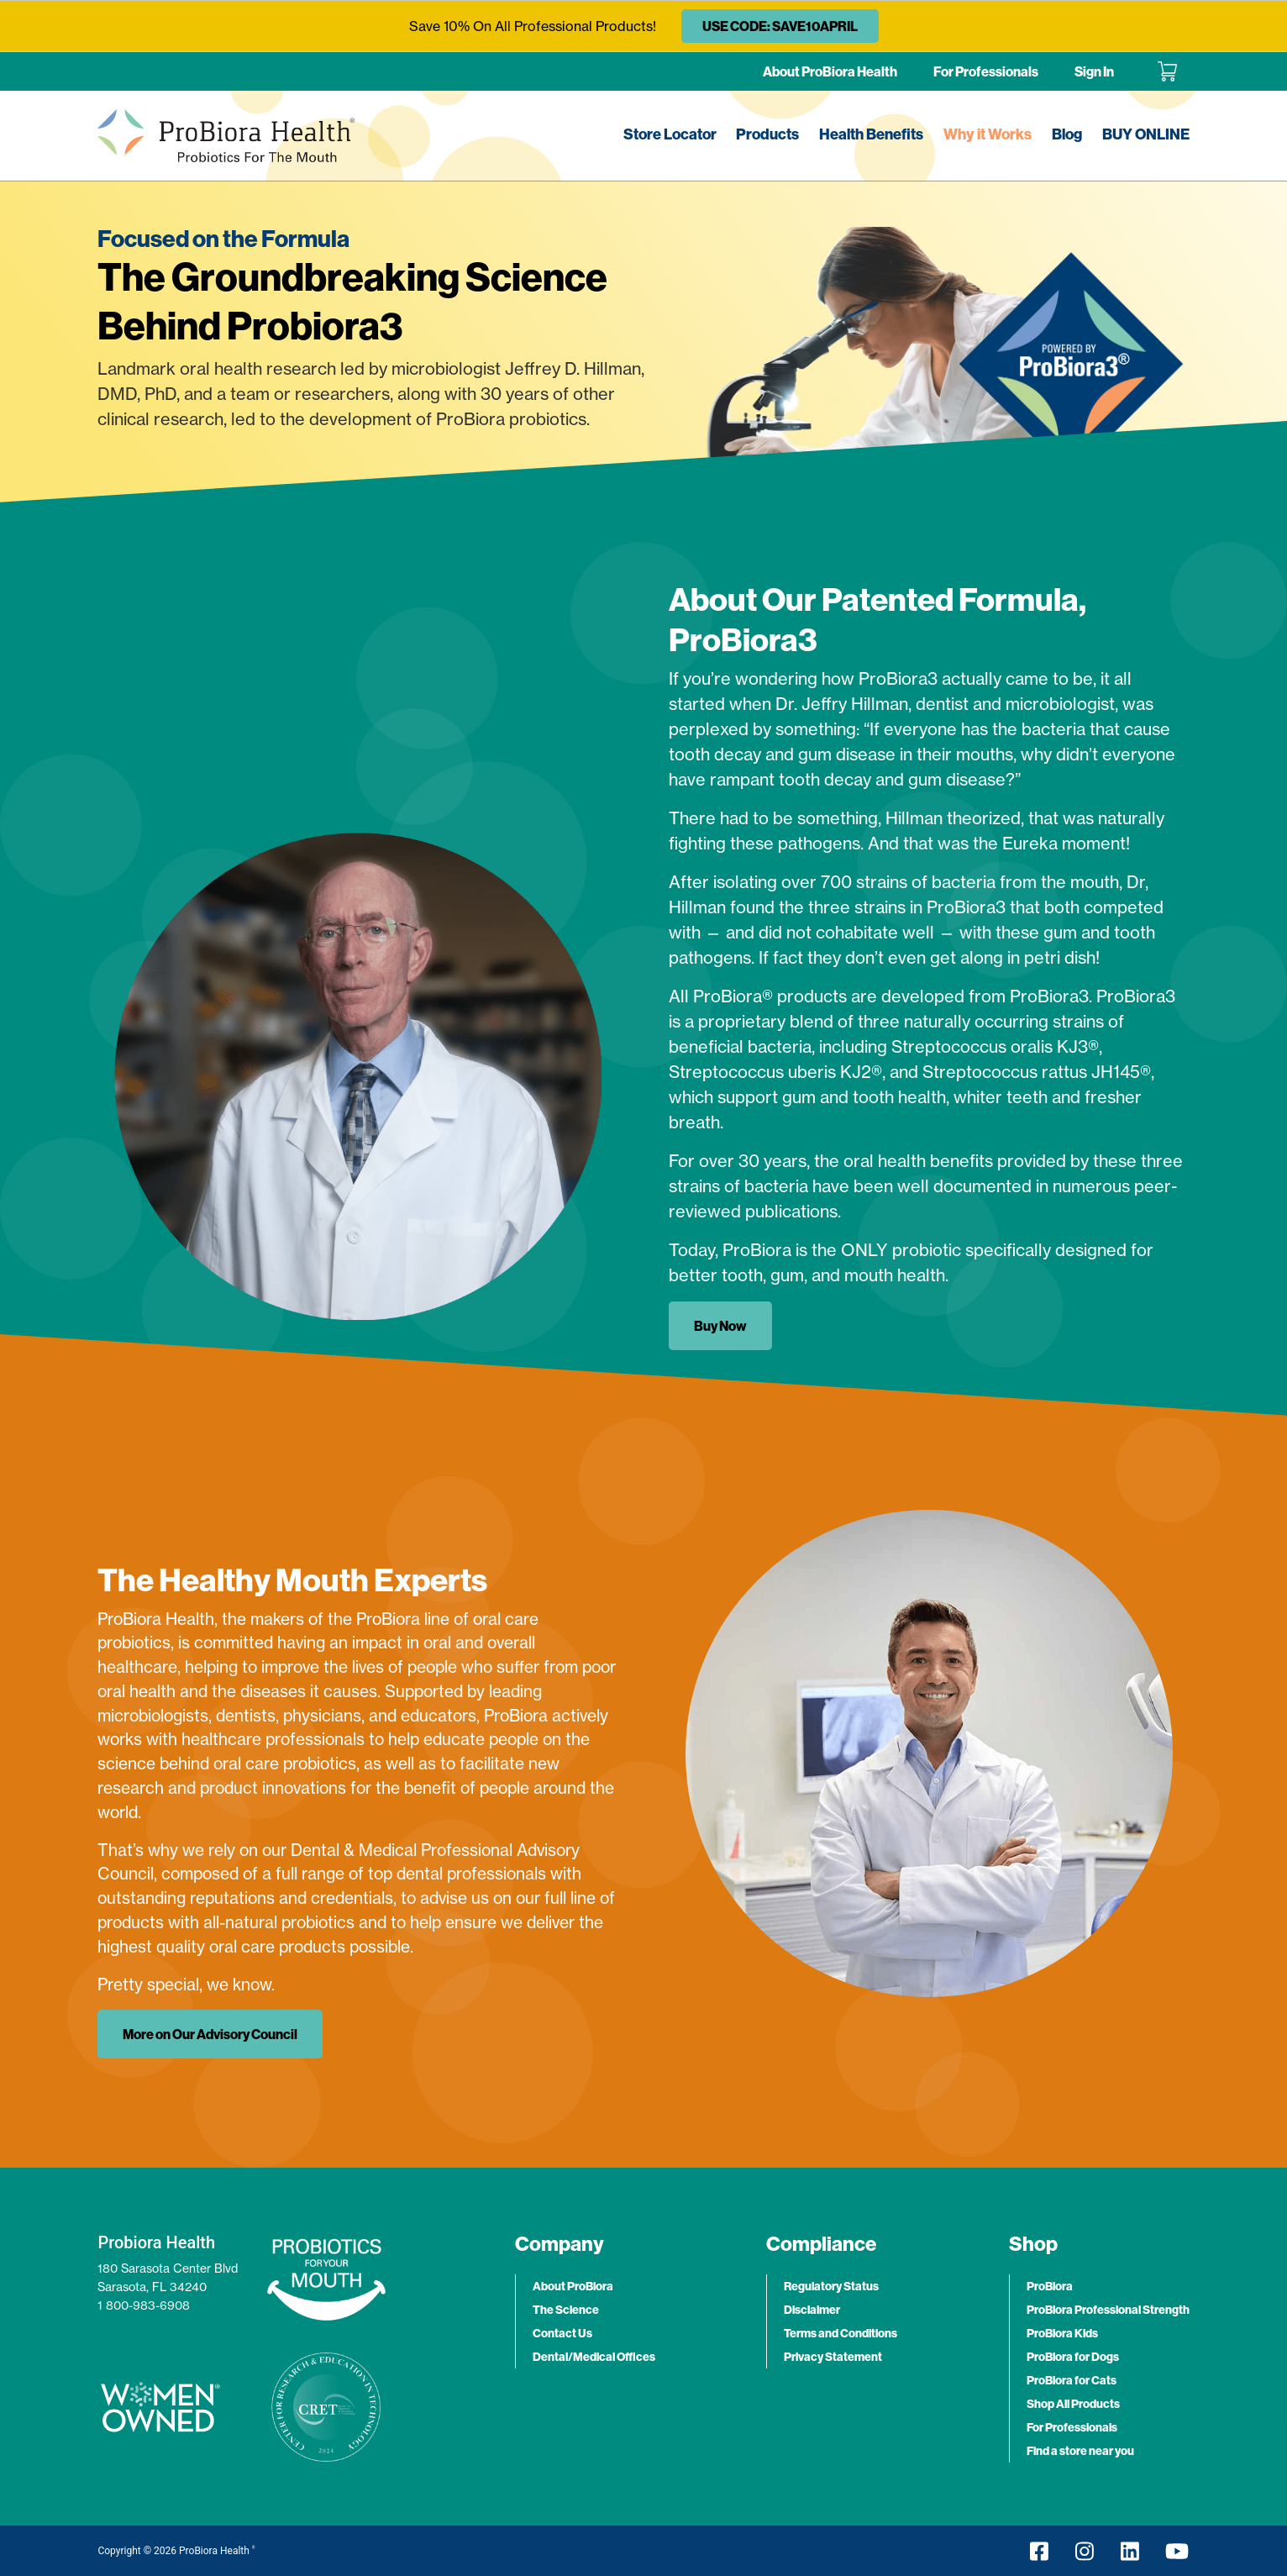 The height and width of the screenshot is (2576, 1287). What do you see at coordinates (840, 2333) in the screenshot?
I see `Terms and Conditions` at bounding box center [840, 2333].